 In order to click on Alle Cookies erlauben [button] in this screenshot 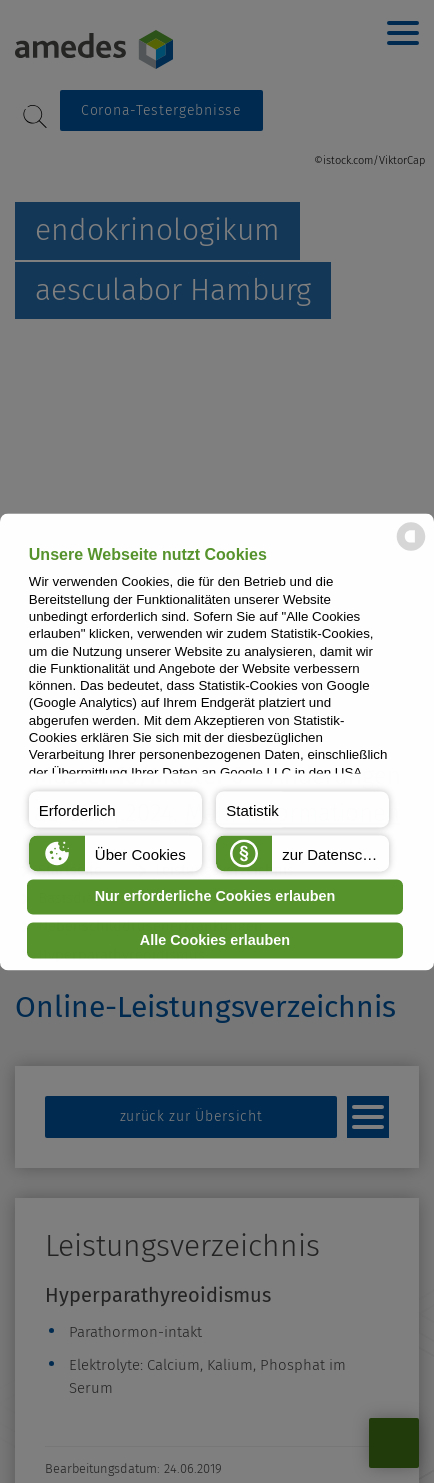, I will do `click(215, 940)`.